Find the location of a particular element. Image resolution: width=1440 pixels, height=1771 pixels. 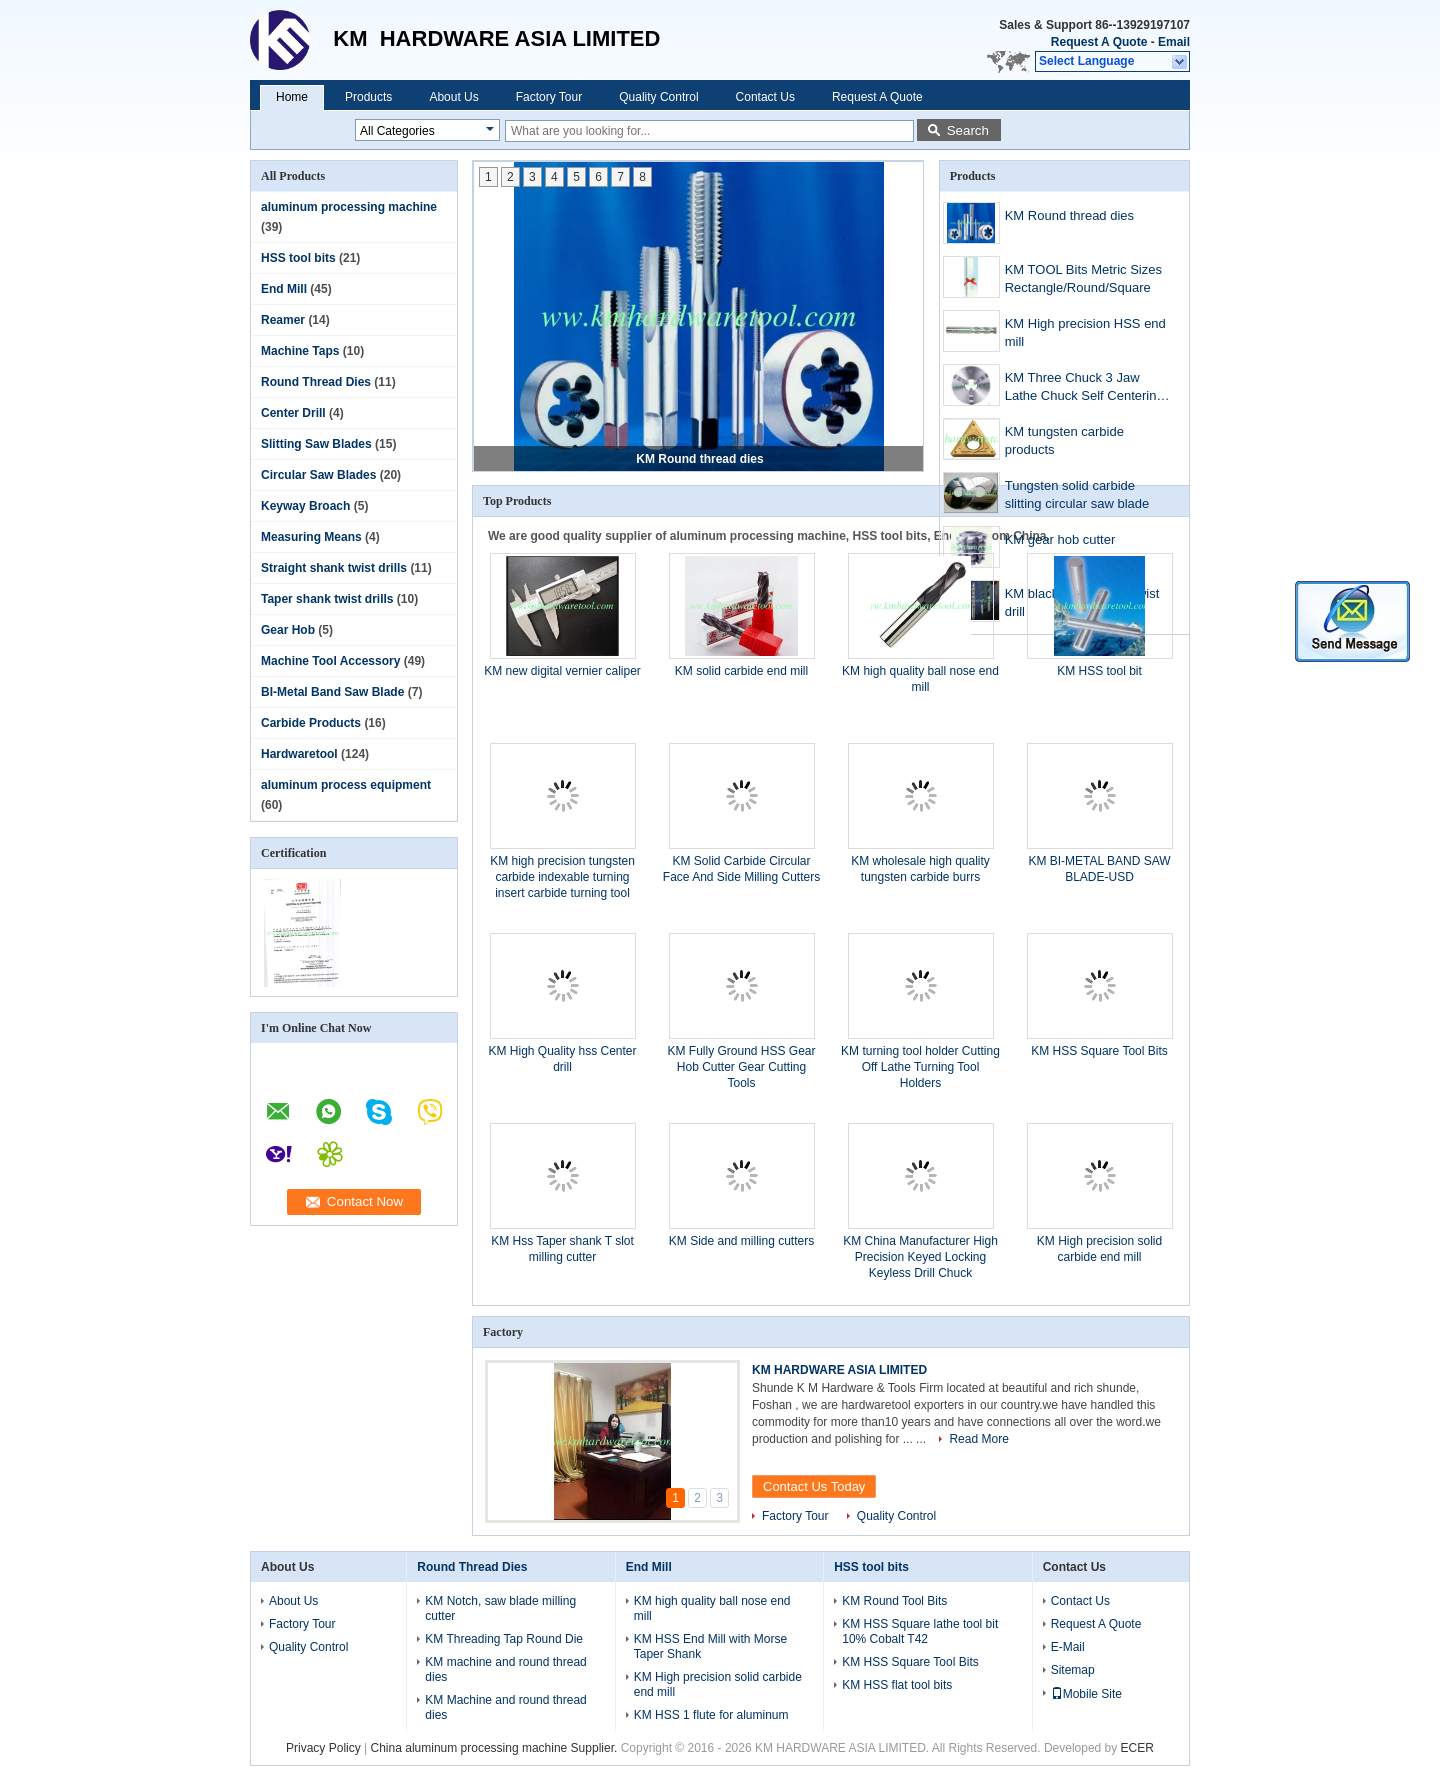

aluminum process equipment is located at coordinates (346, 785).